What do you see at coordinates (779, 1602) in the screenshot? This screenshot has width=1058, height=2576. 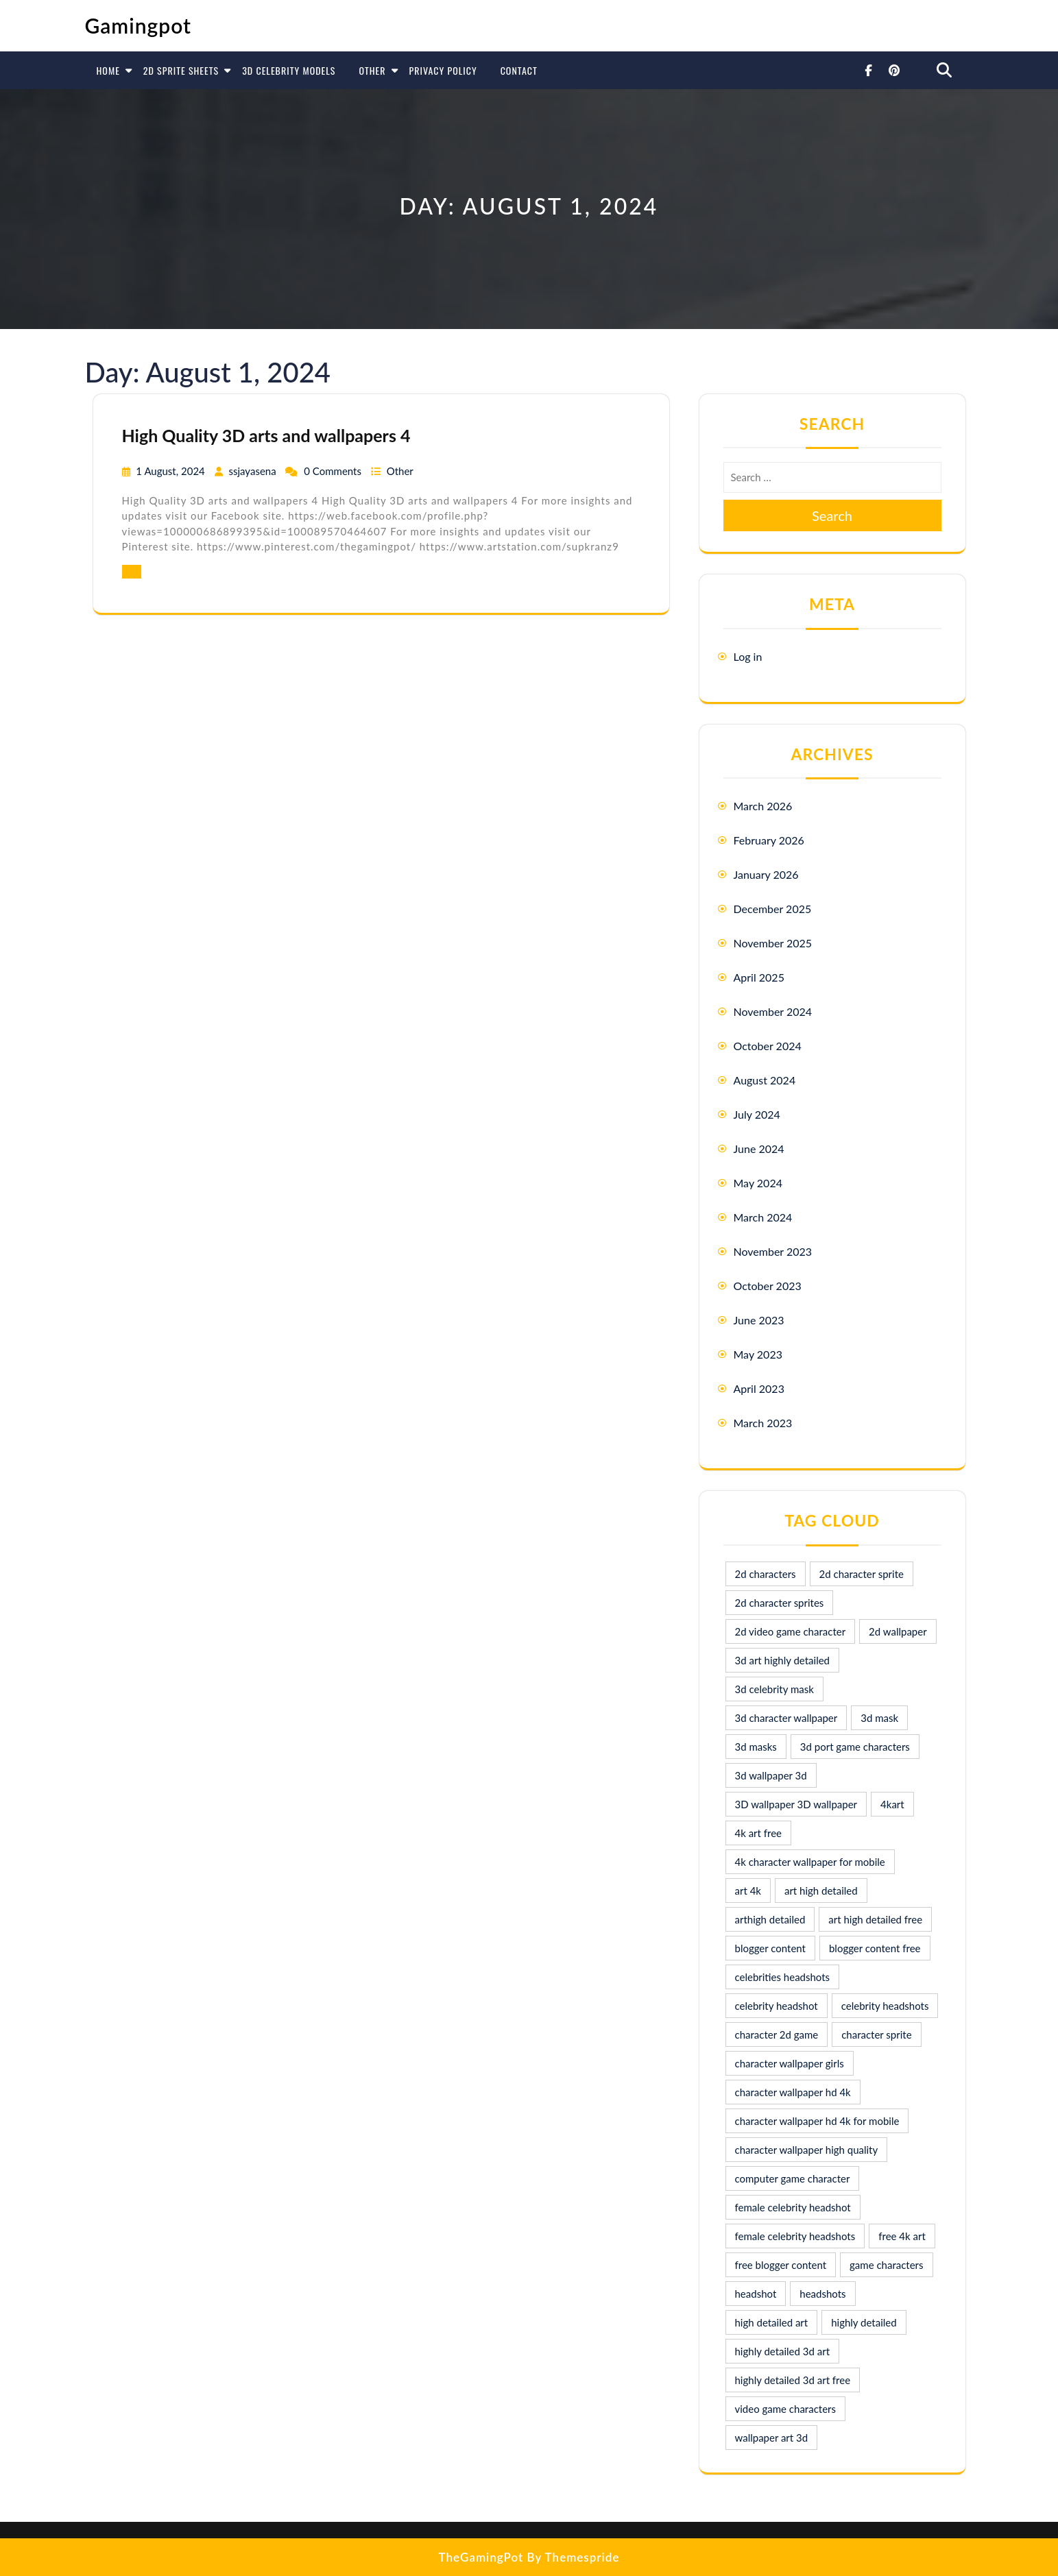 I see `2d character sprites [2d character sprites (7 items)]` at bounding box center [779, 1602].